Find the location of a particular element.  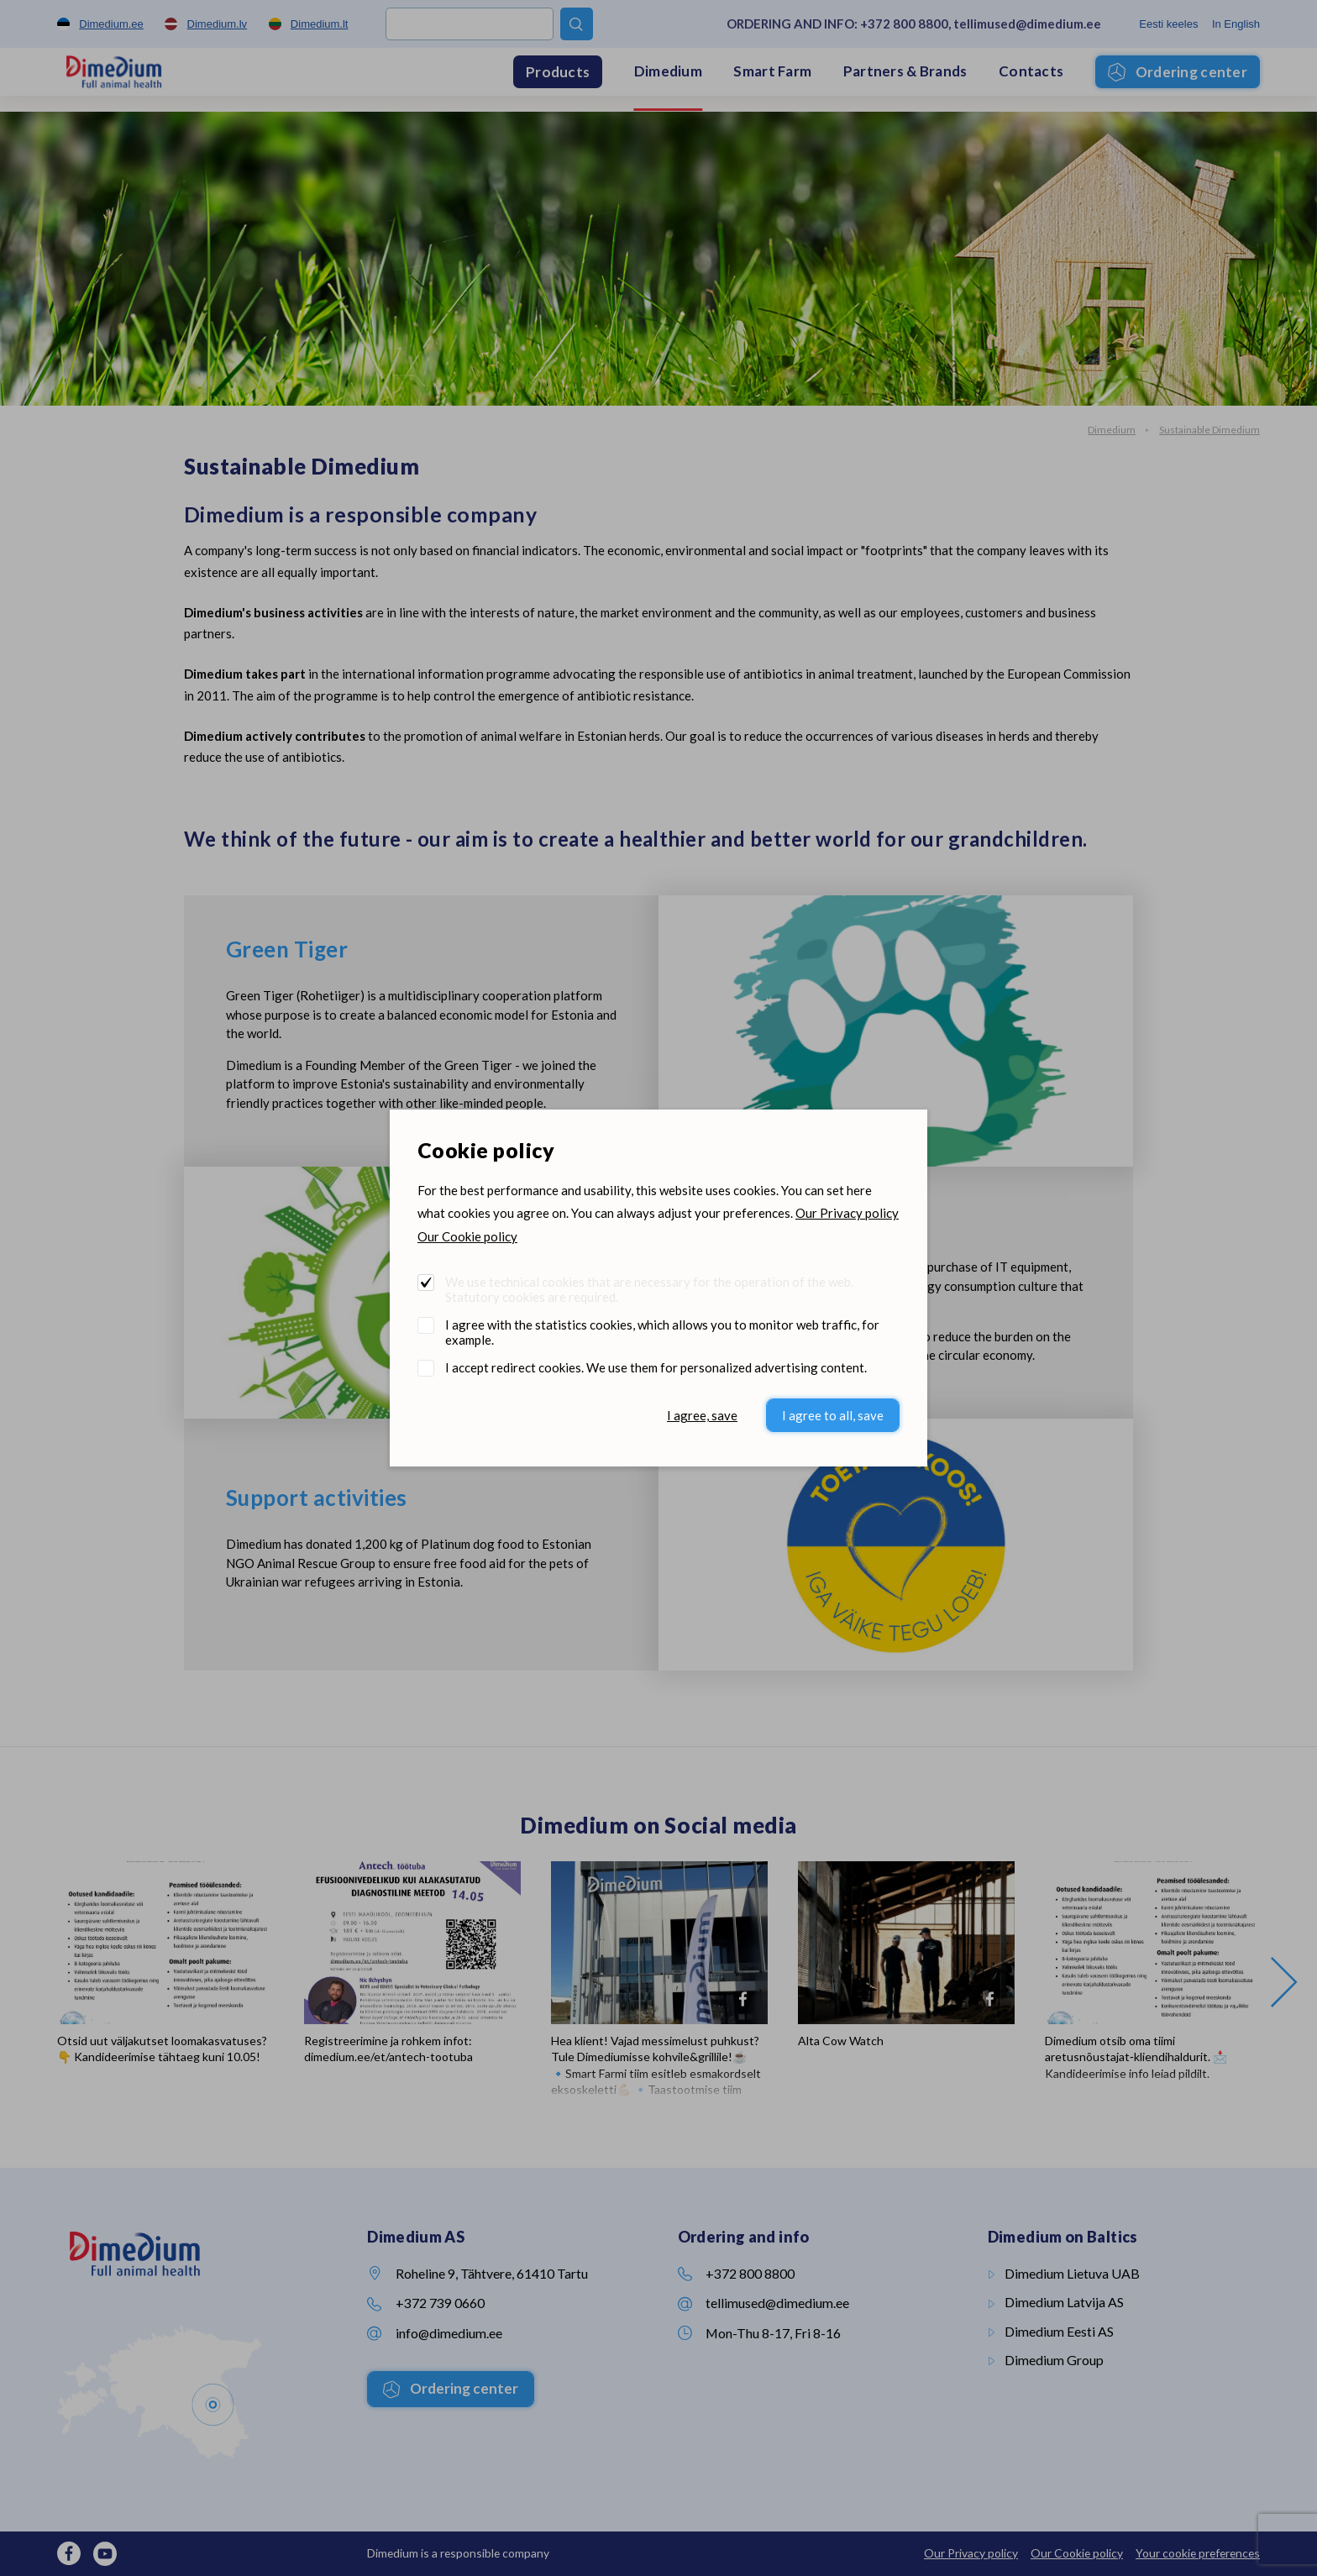

I agree to all, save is located at coordinates (833, 1415).